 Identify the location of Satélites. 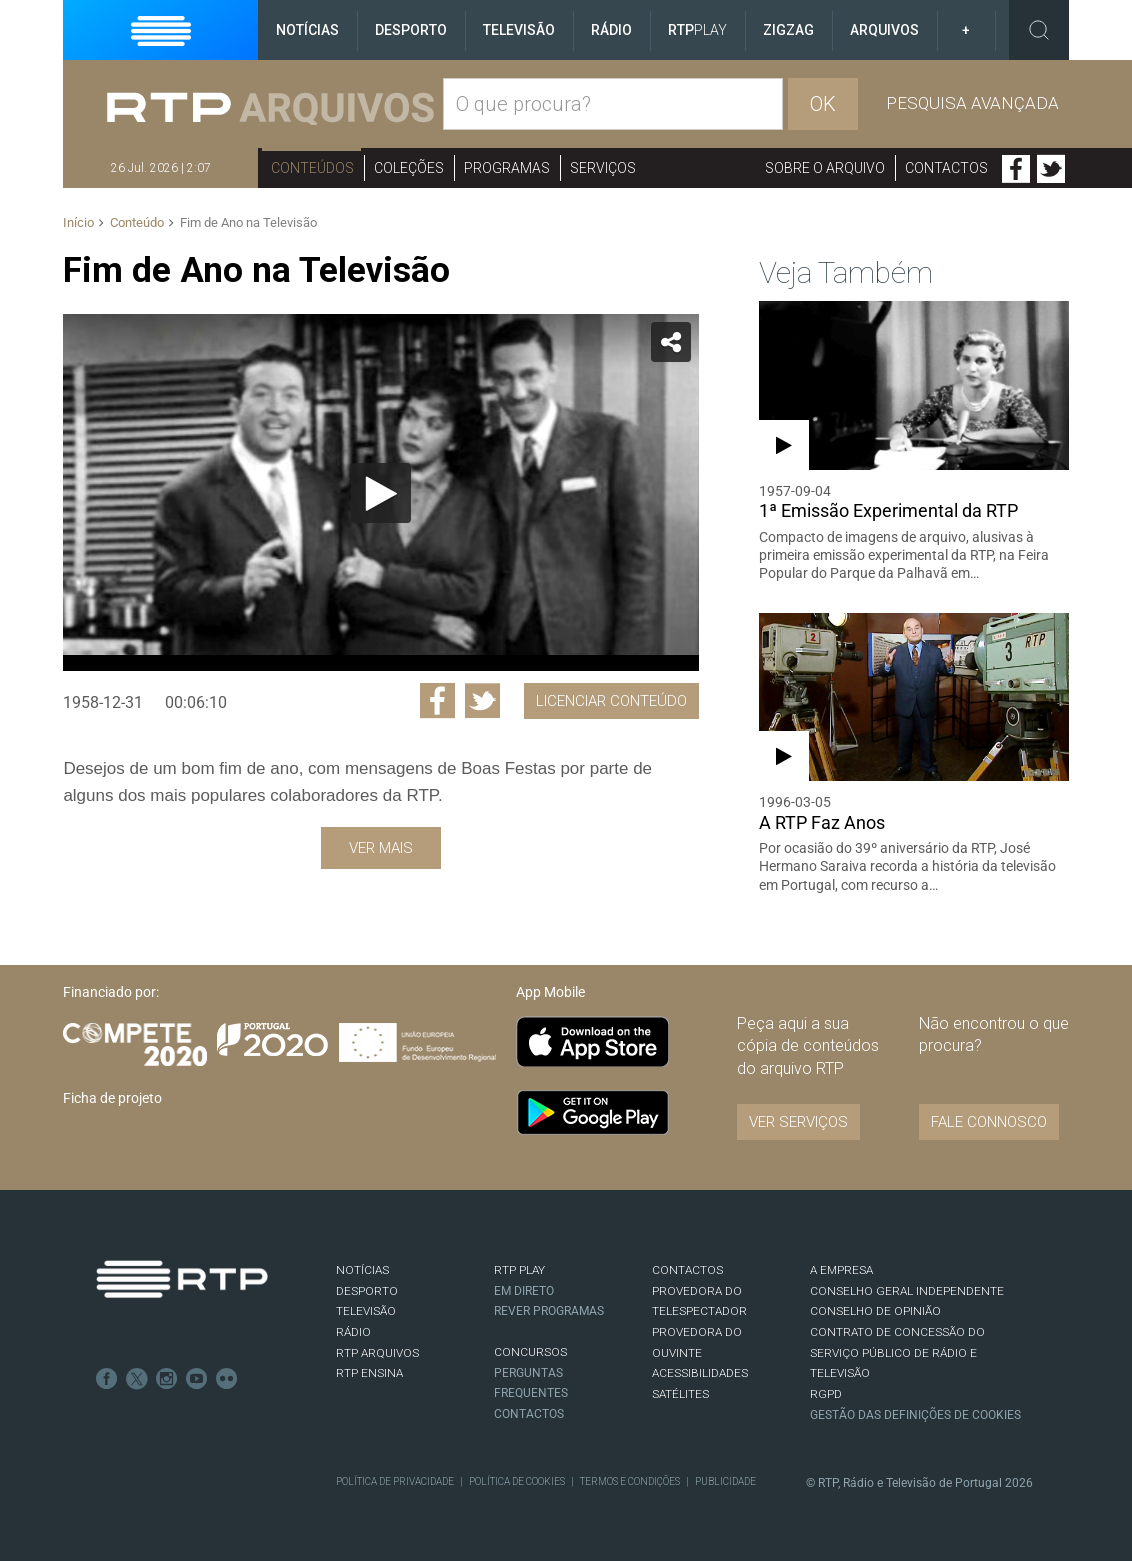
(680, 1394).